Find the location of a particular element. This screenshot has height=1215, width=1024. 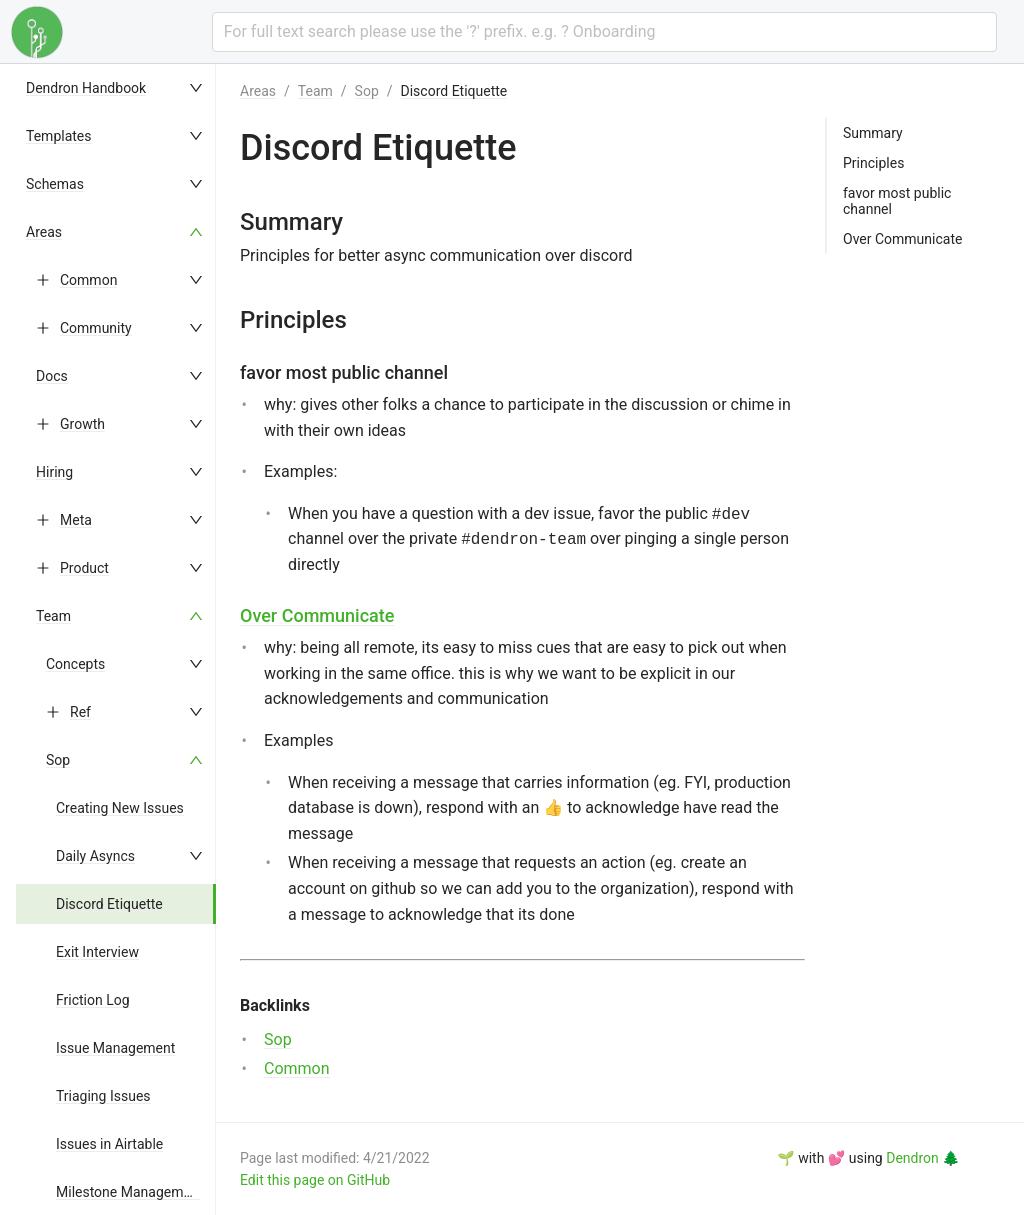

[menuitem] is located at coordinates (116, 88).